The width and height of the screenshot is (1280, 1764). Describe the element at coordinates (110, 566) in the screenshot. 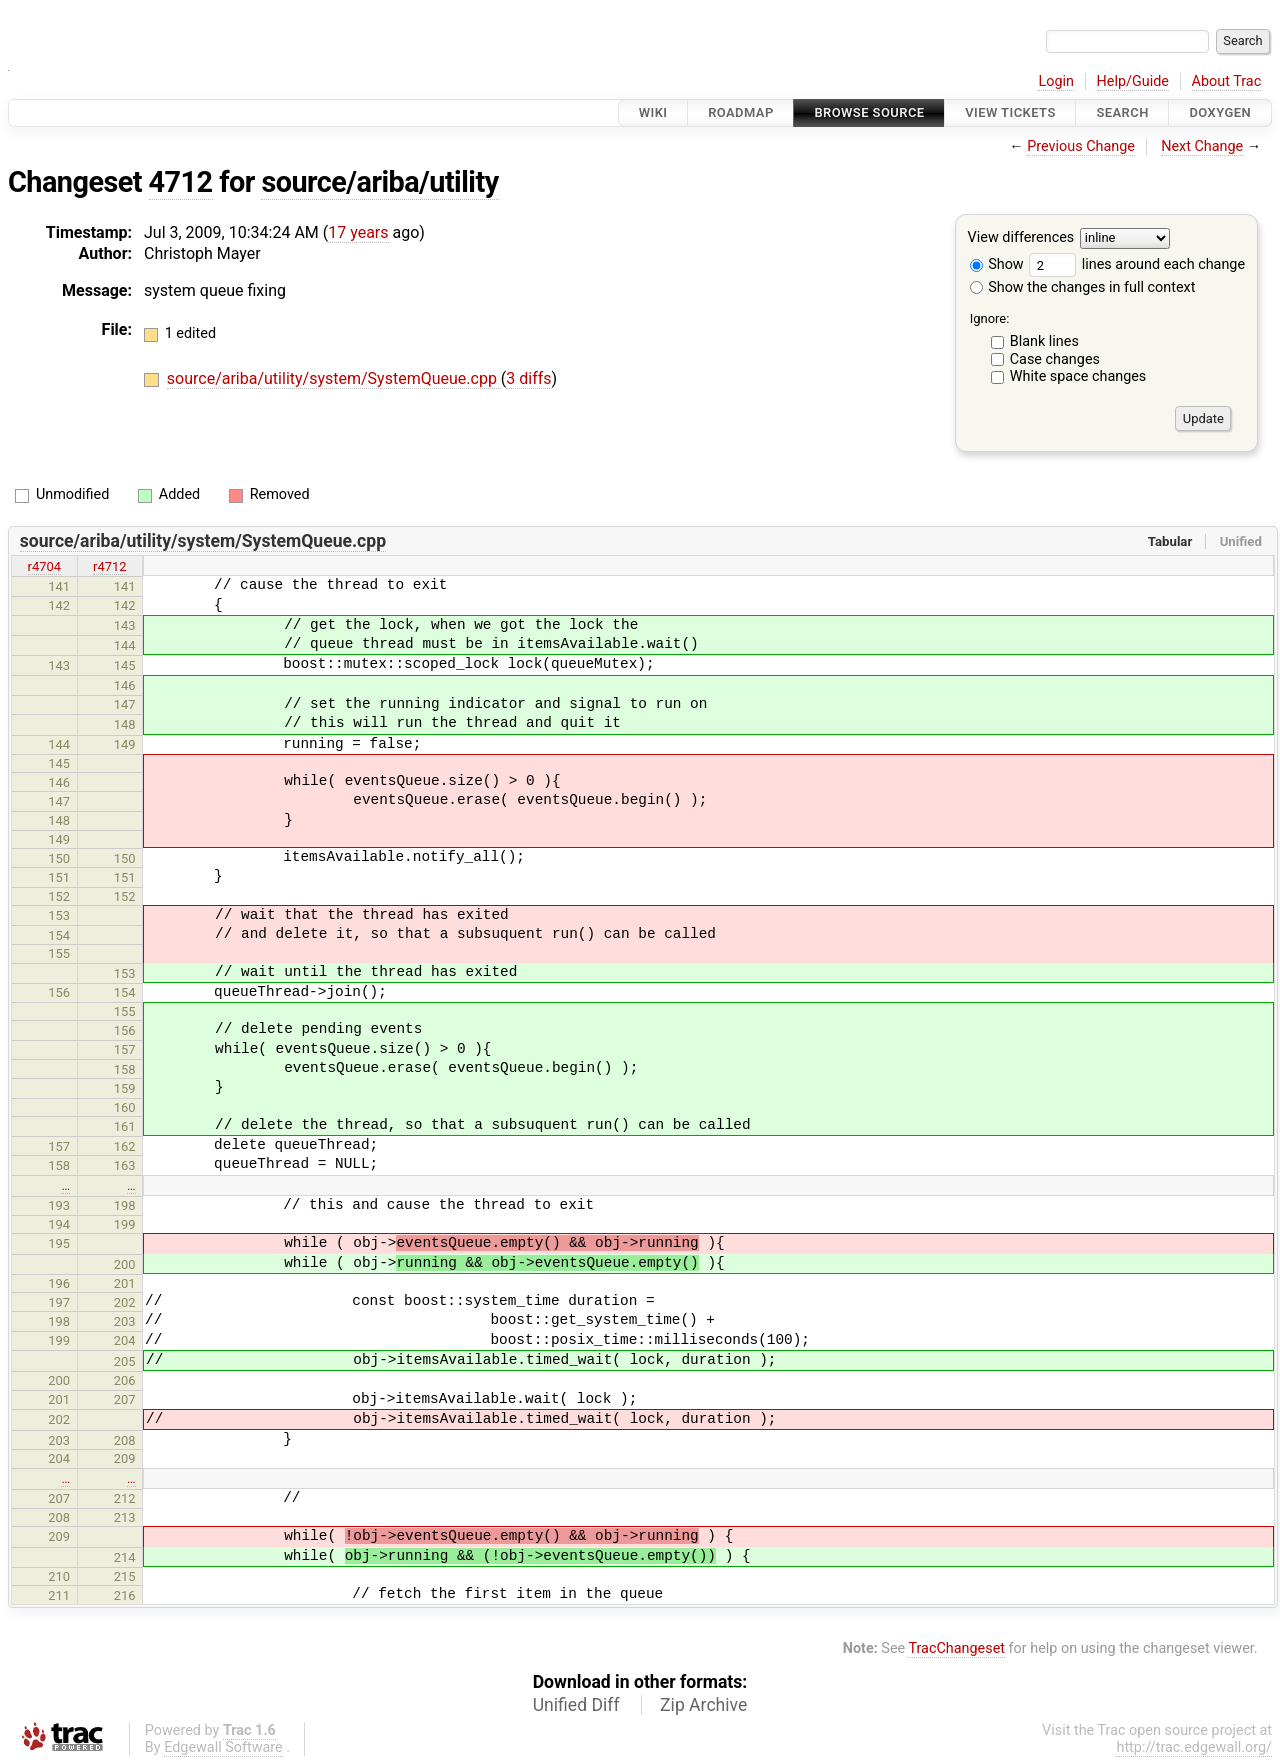

I see `r4712` at that location.